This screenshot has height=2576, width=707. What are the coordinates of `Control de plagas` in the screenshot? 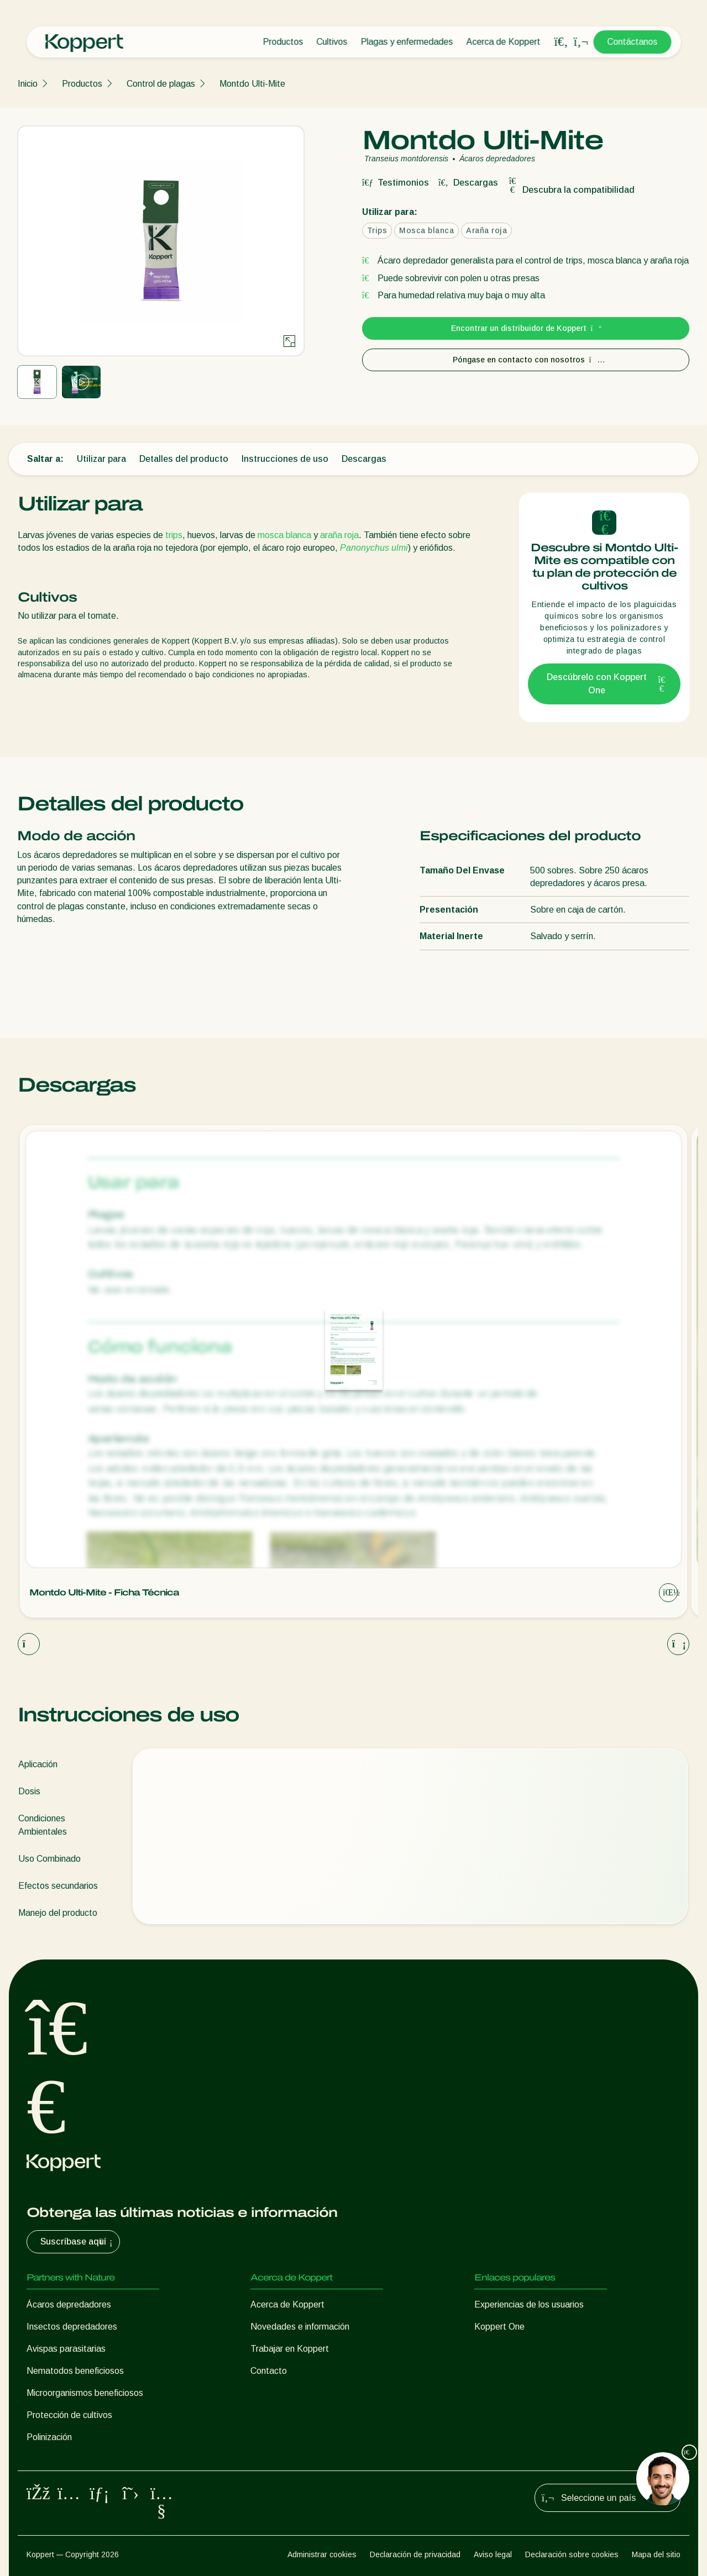 It's located at (161, 83).